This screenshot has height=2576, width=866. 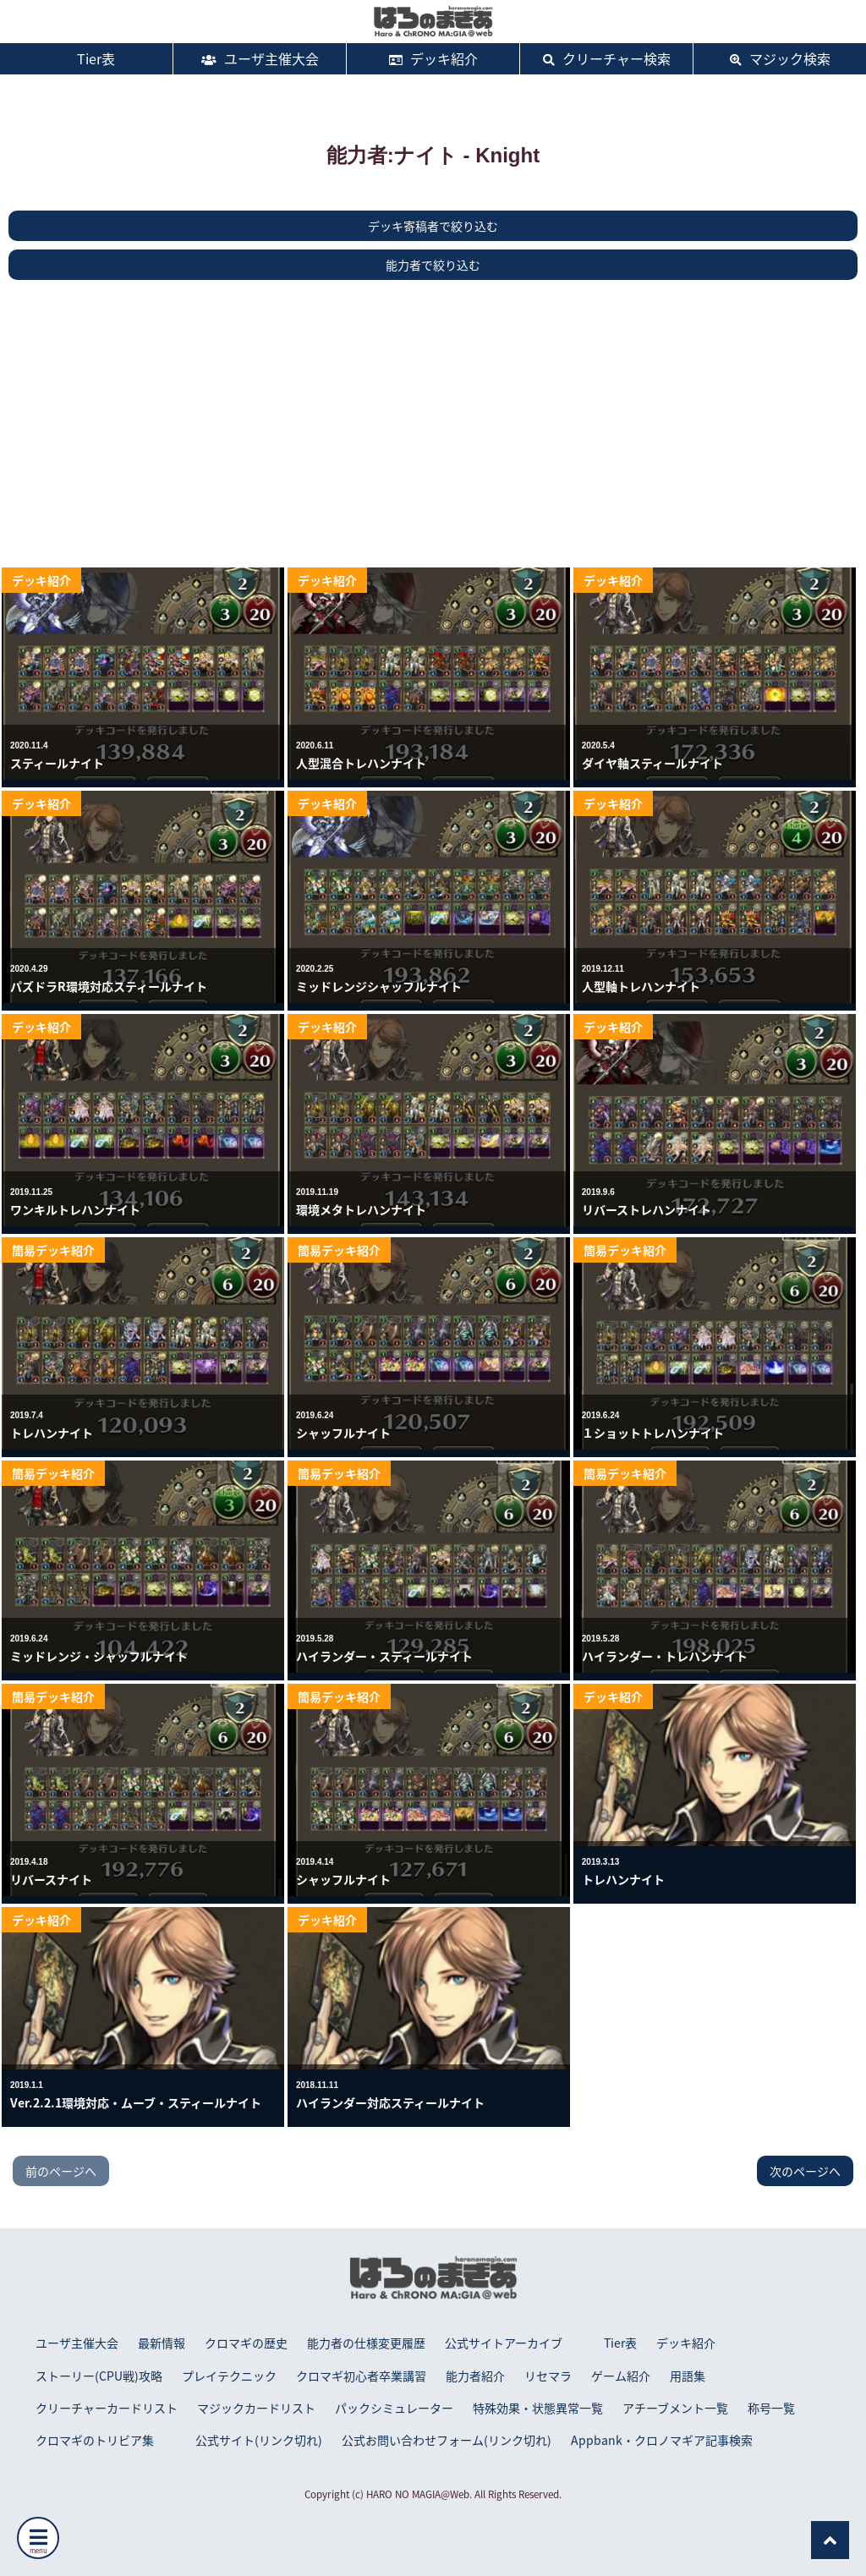 What do you see at coordinates (343, 1432) in the screenshot?
I see `シャッフルナイト` at bounding box center [343, 1432].